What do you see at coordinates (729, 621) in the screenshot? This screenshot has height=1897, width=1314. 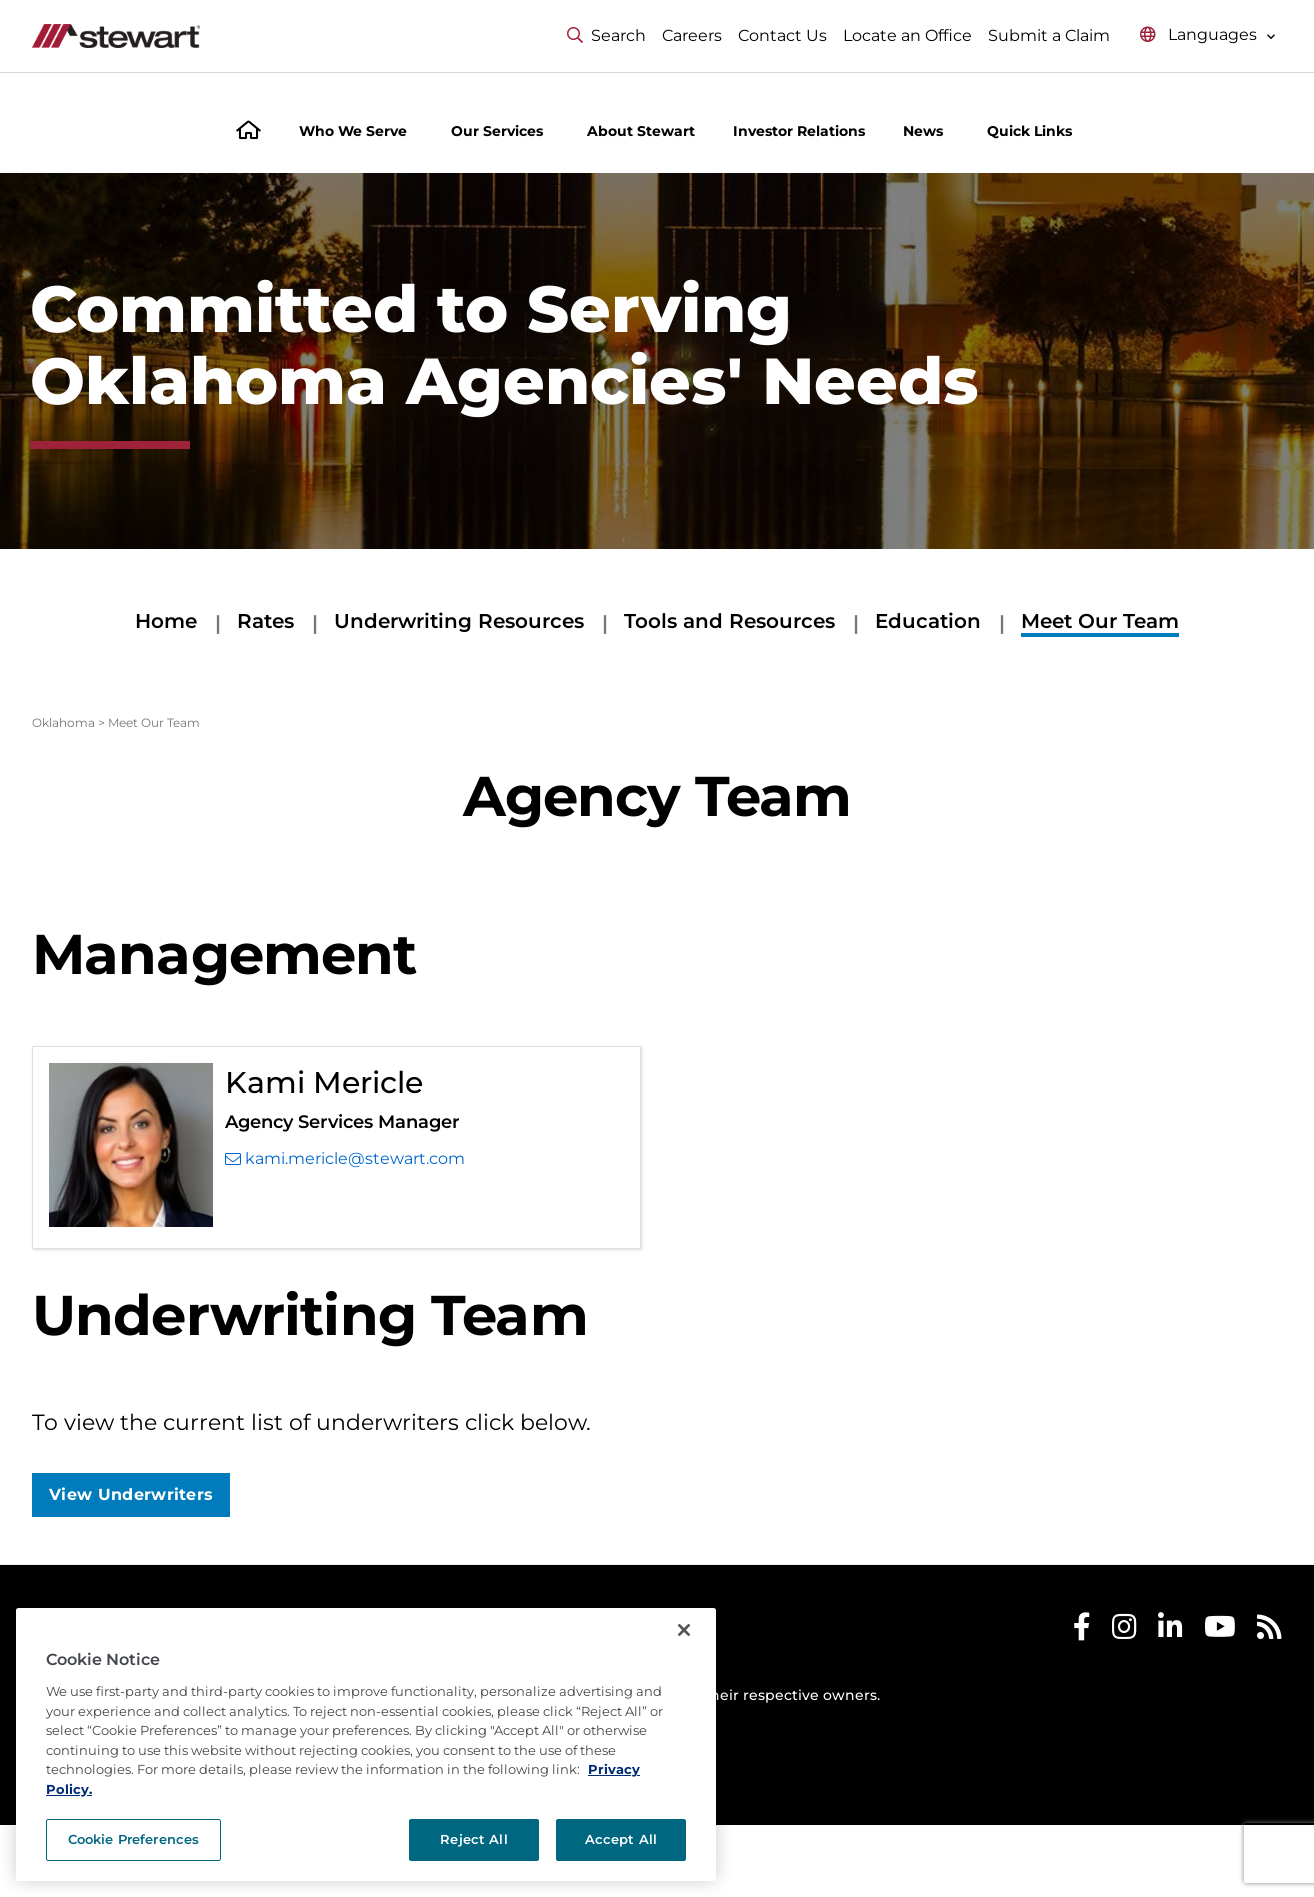 I see `Tools and Resources` at bounding box center [729, 621].